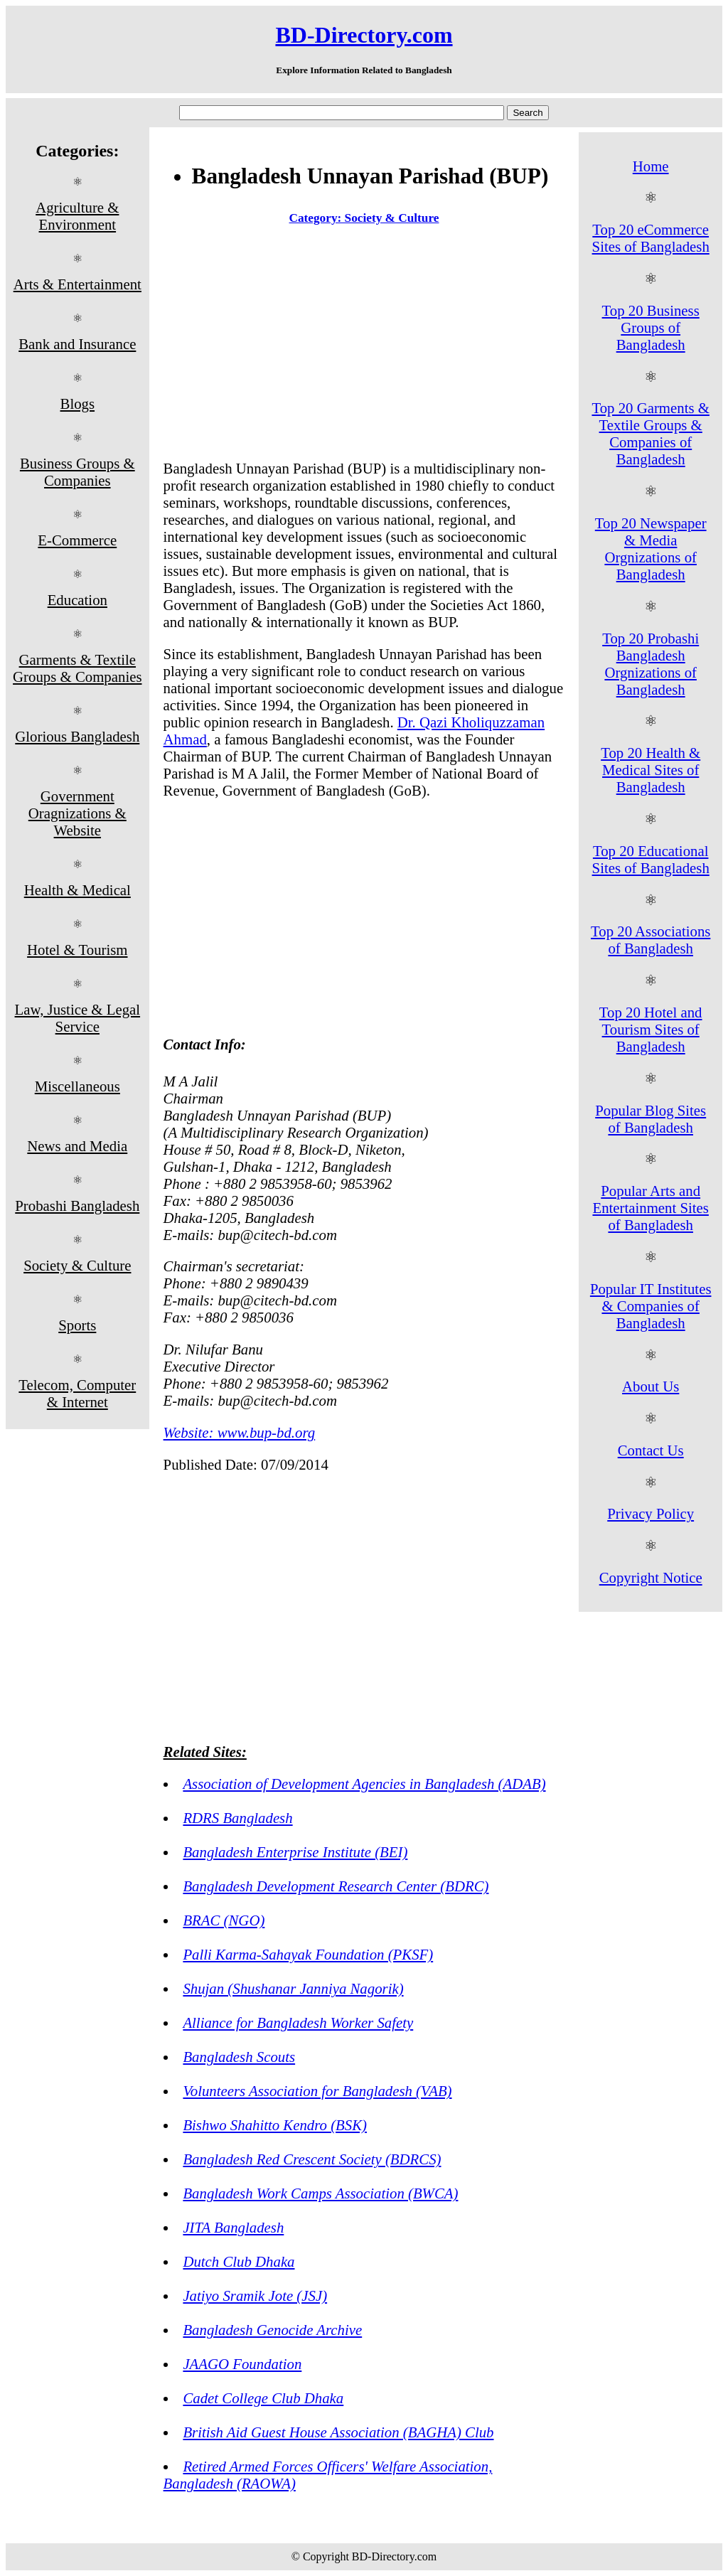 This screenshot has height=2576, width=728. I want to click on Garments & Textile Groups & Companies, so click(77, 668).